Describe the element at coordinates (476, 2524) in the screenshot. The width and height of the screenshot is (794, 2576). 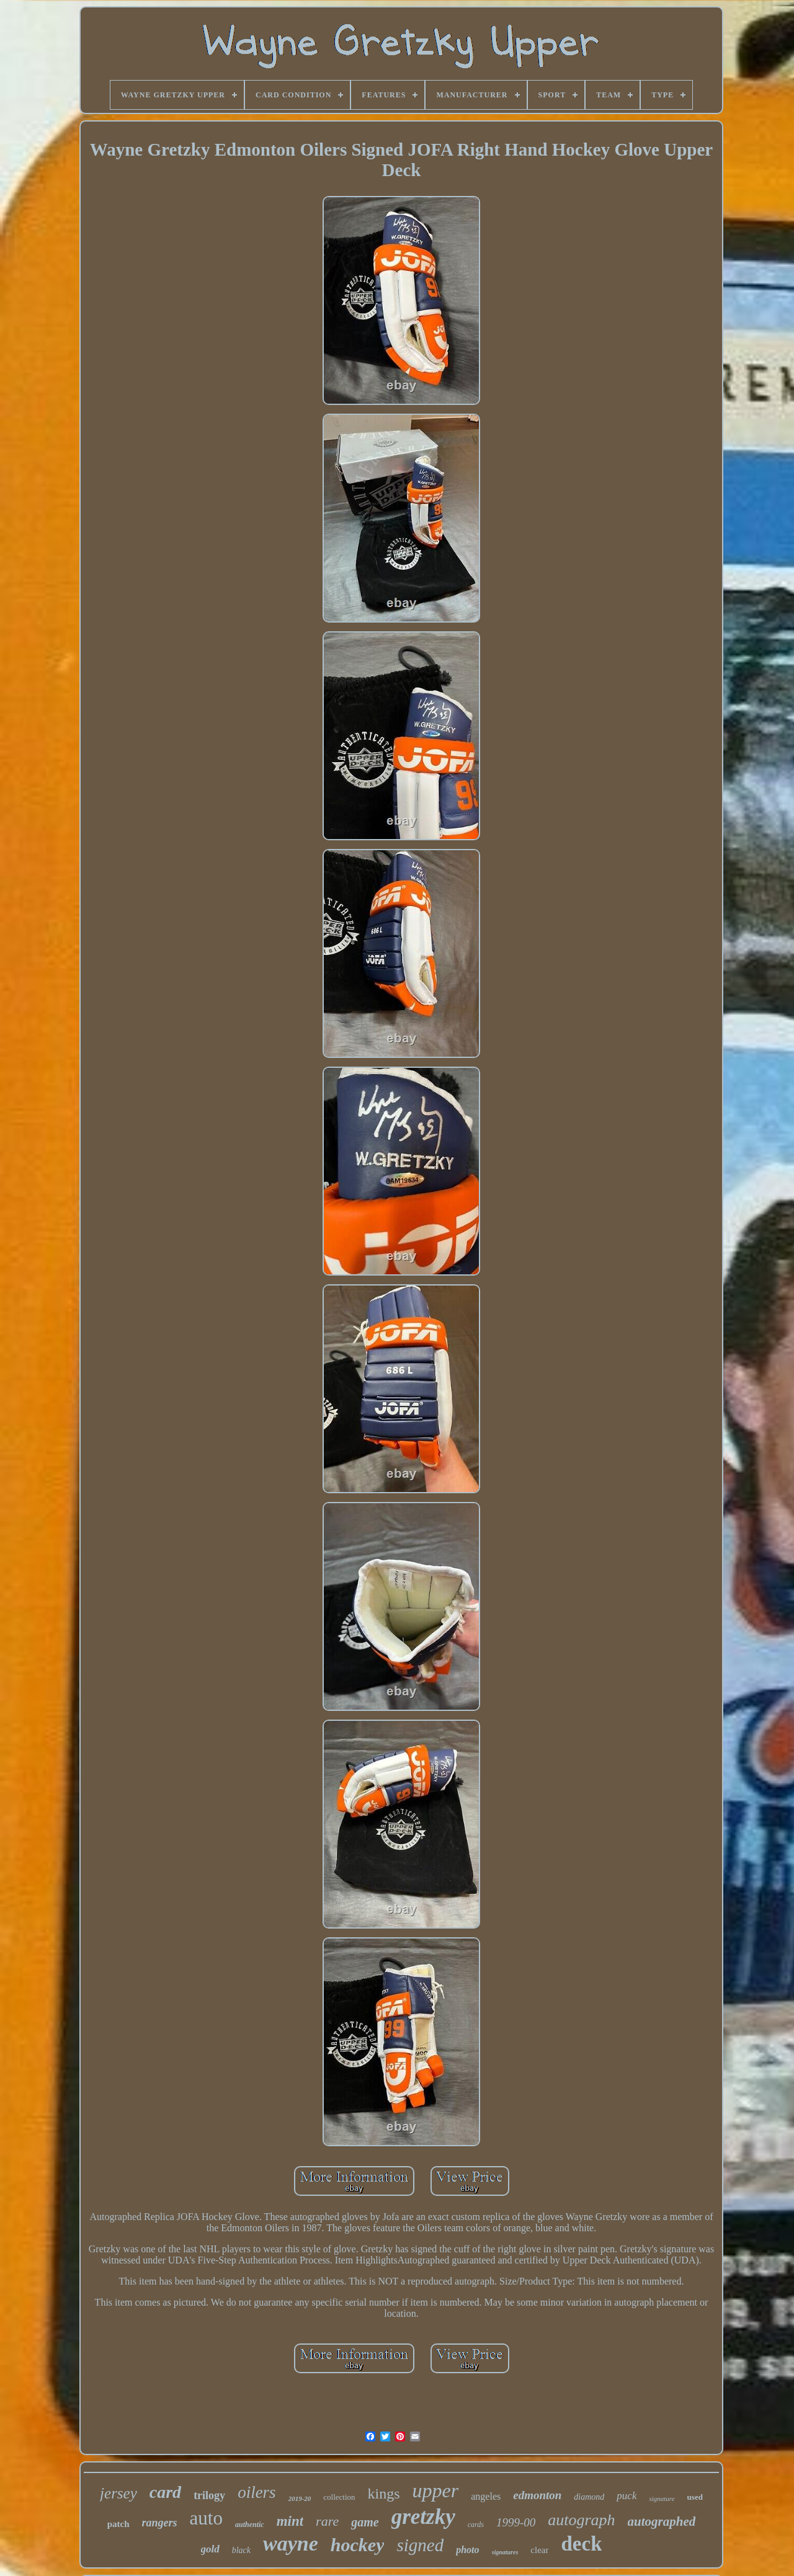
I see `cards` at that location.